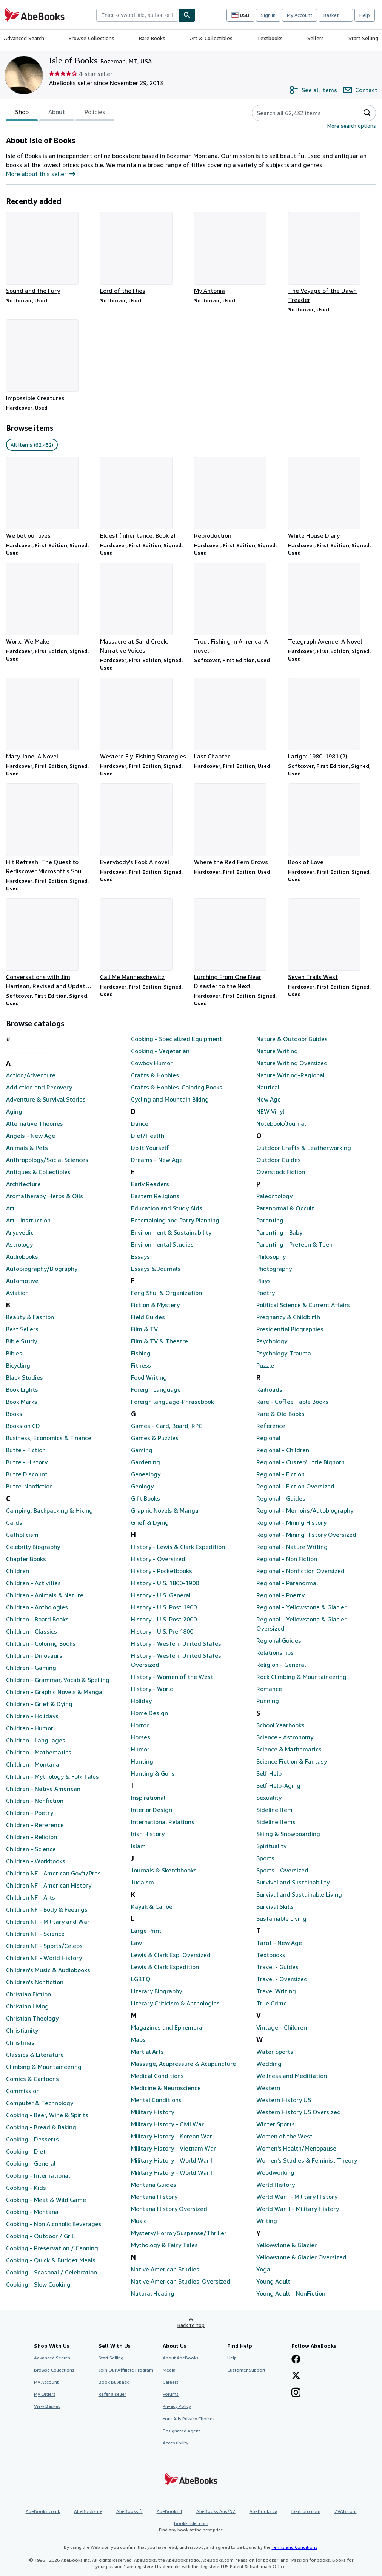 The width and height of the screenshot is (382, 2576). What do you see at coordinates (17, 1571) in the screenshot?
I see `Children` at bounding box center [17, 1571].